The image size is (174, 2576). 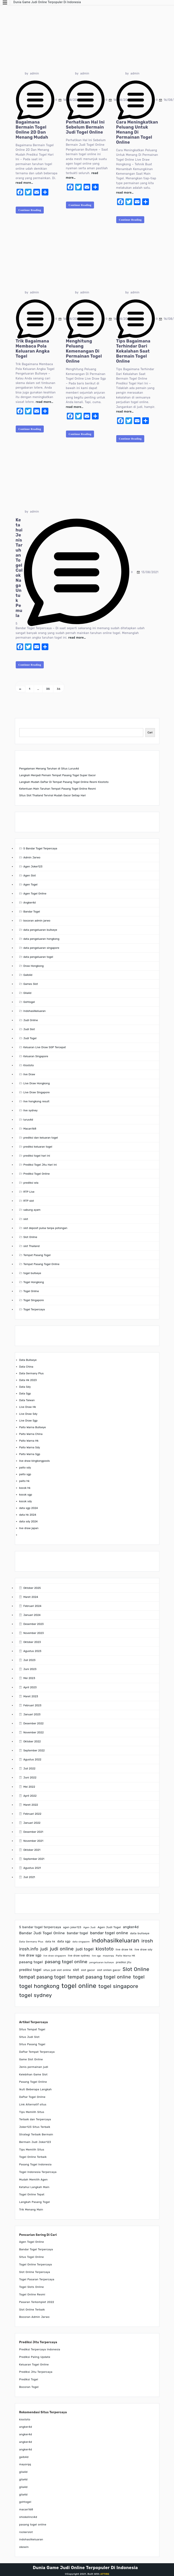 I want to click on togel hongkong [togel hongkong (87 item)], so click(x=39, y=1986).